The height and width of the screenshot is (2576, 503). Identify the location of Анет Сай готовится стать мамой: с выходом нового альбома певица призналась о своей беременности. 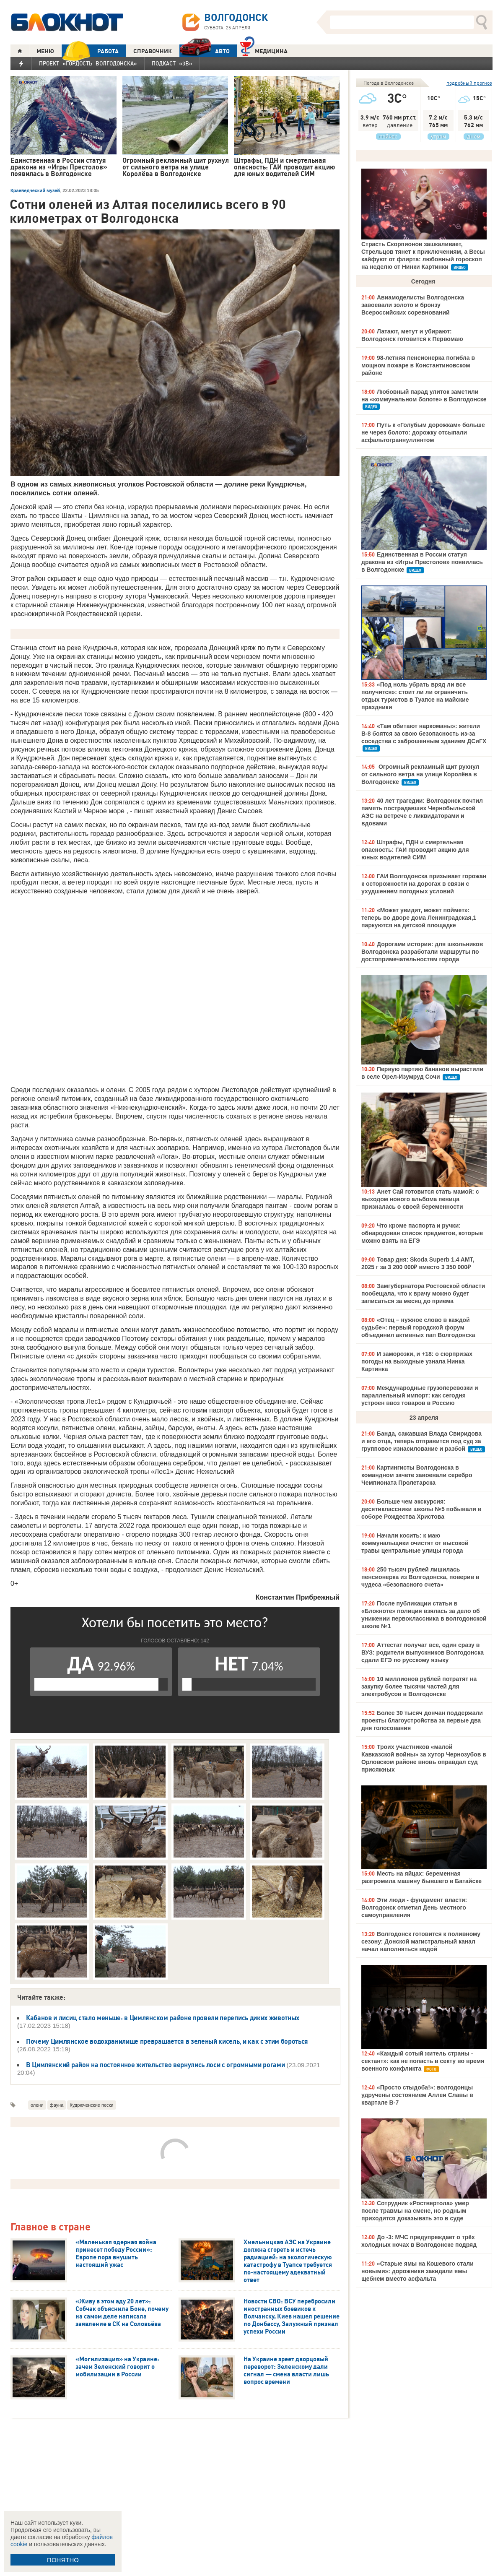
(420, 1199).